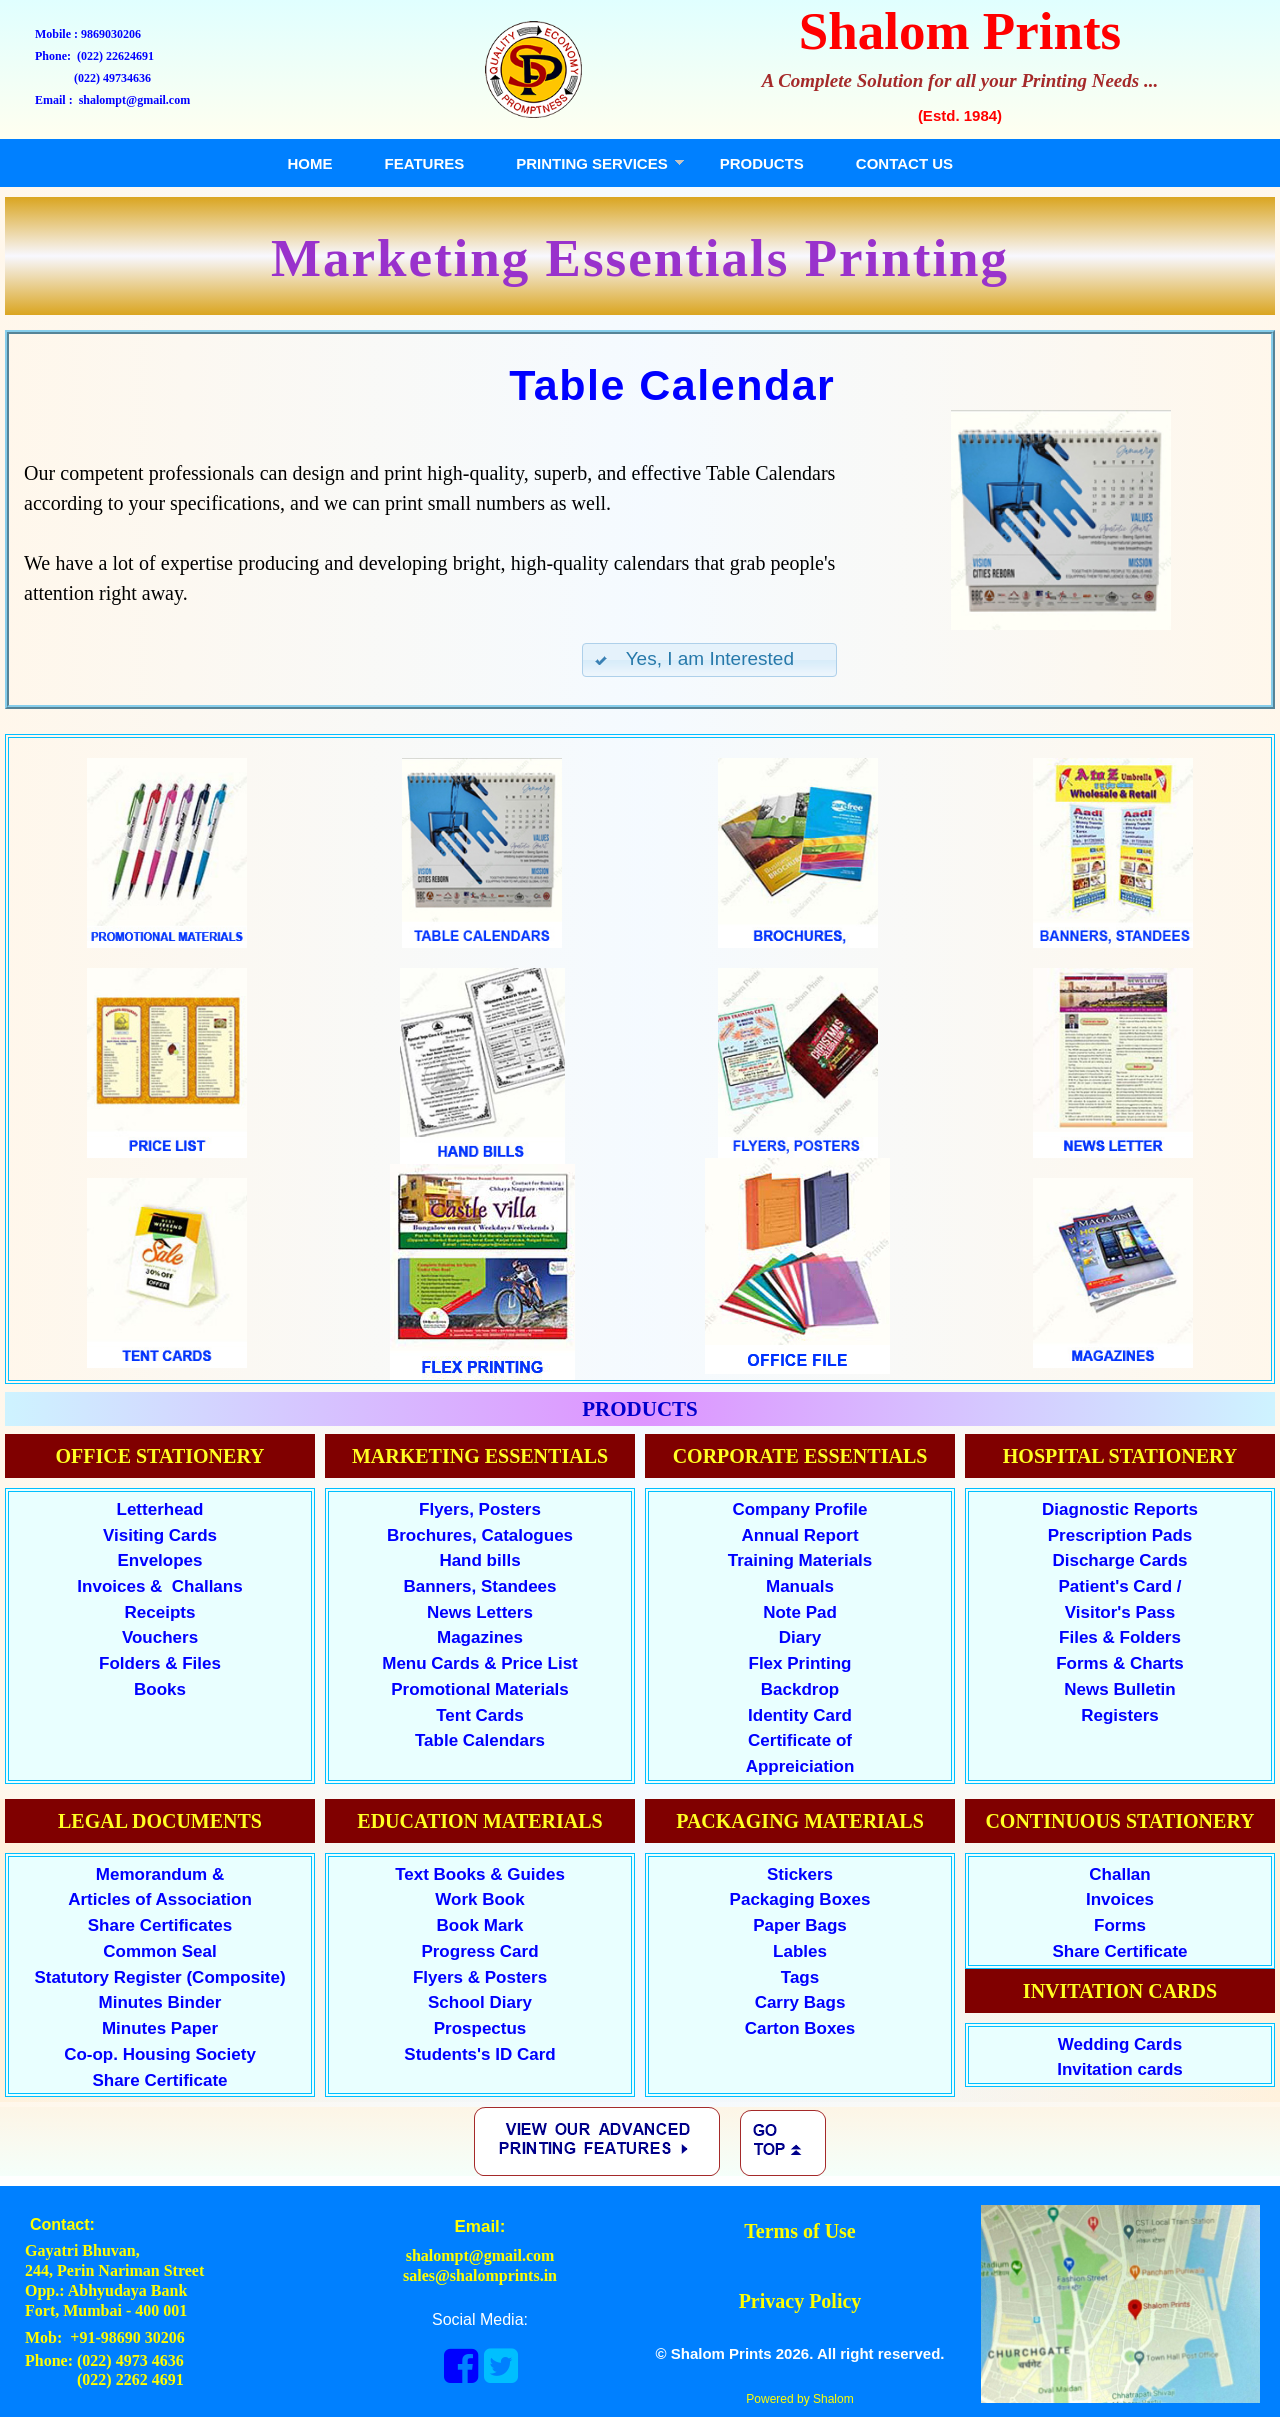 The width and height of the screenshot is (1280, 2417). What do you see at coordinates (480, 1874) in the screenshot?
I see `Text Books & Guides` at bounding box center [480, 1874].